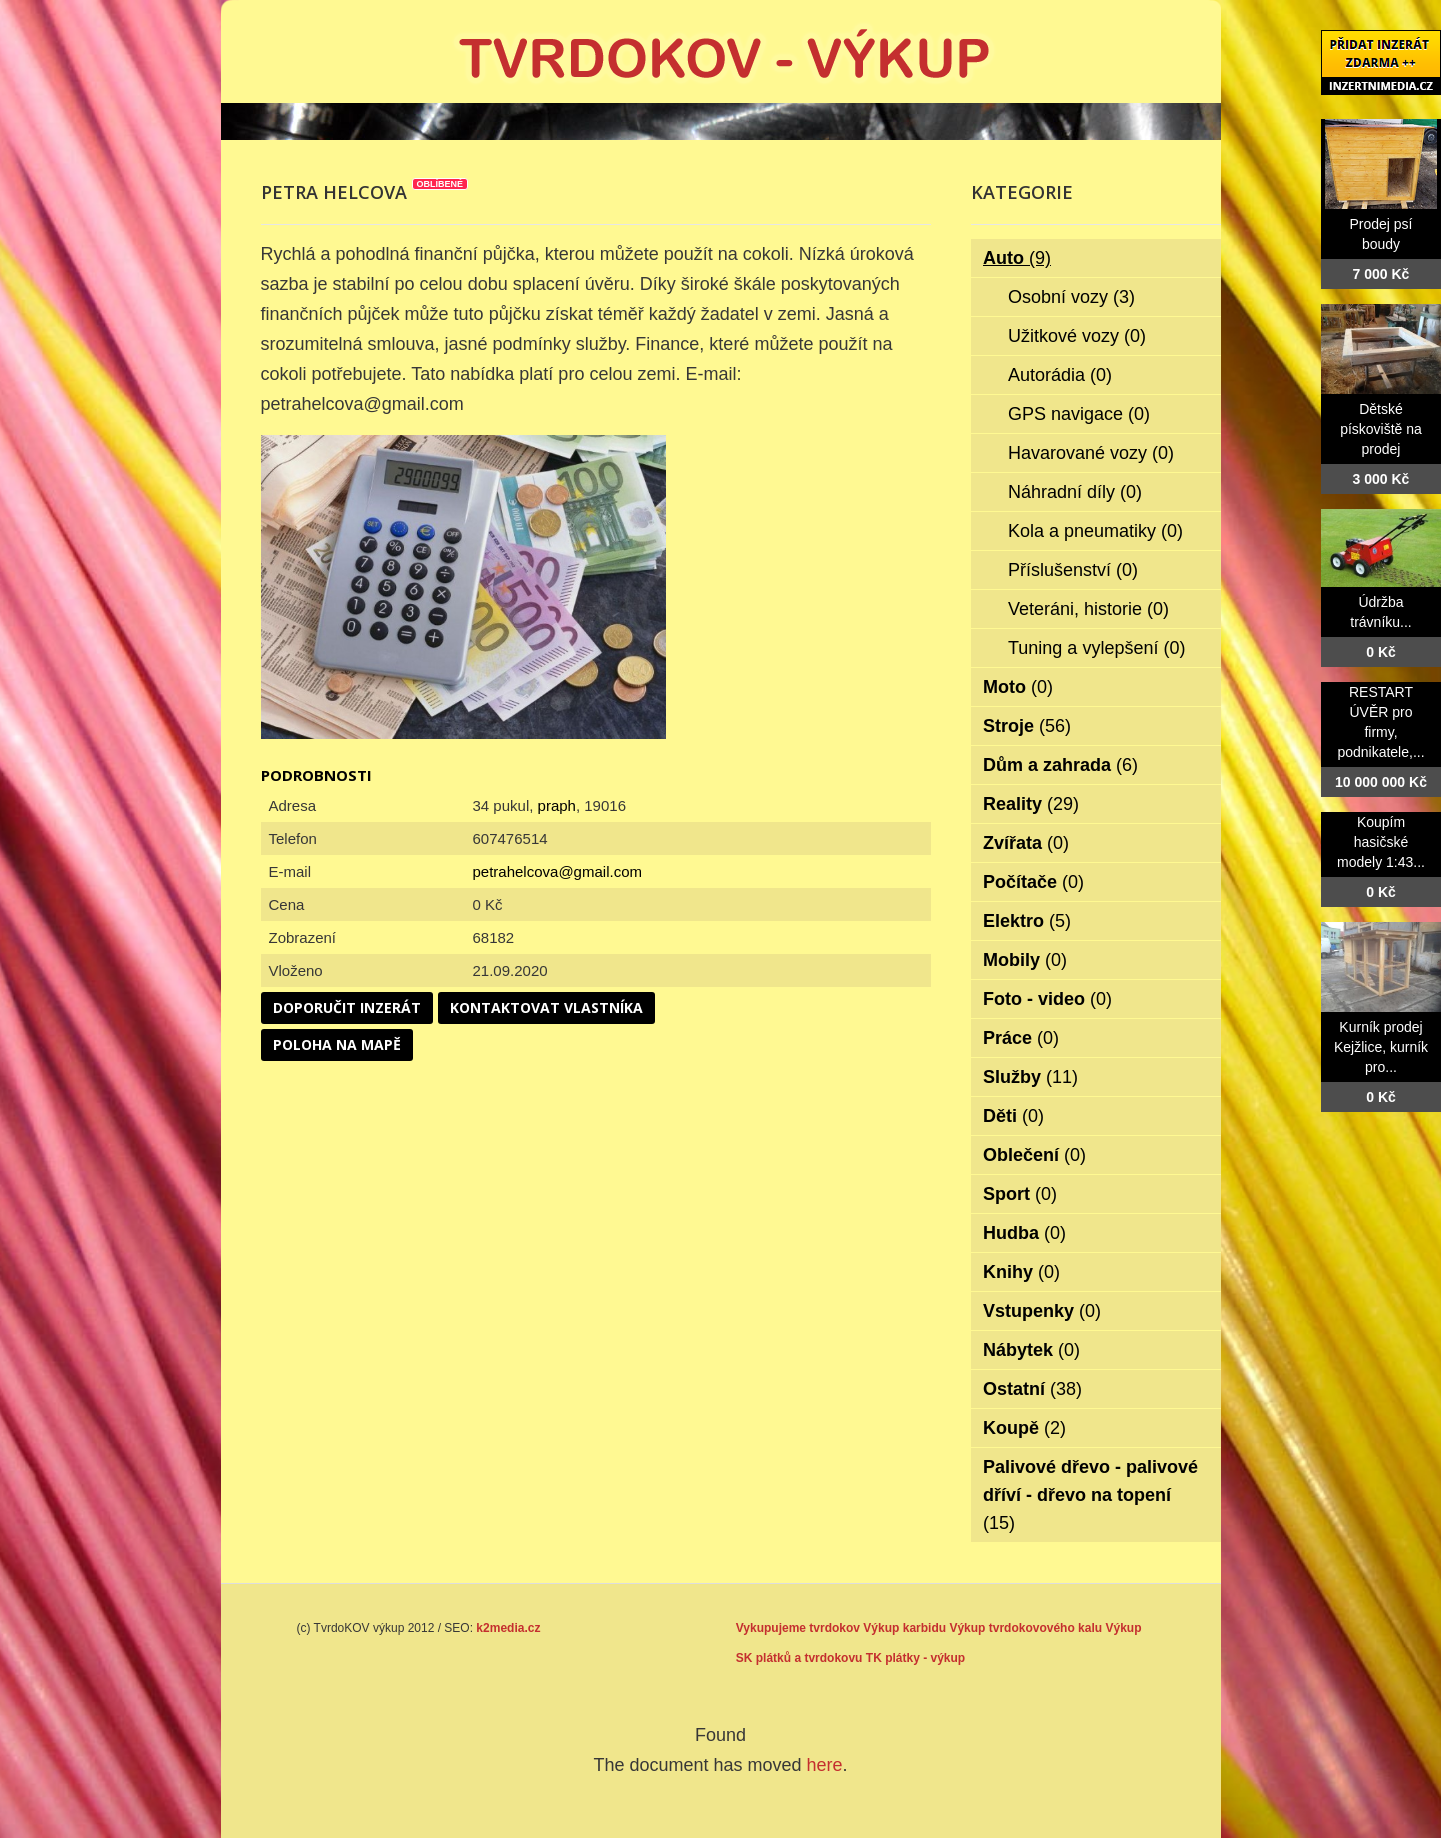 The height and width of the screenshot is (1838, 1441). What do you see at coordinates (1024, 1233) in the screenshot?
I see `Hudba` at bounding box center [1024, 1233].